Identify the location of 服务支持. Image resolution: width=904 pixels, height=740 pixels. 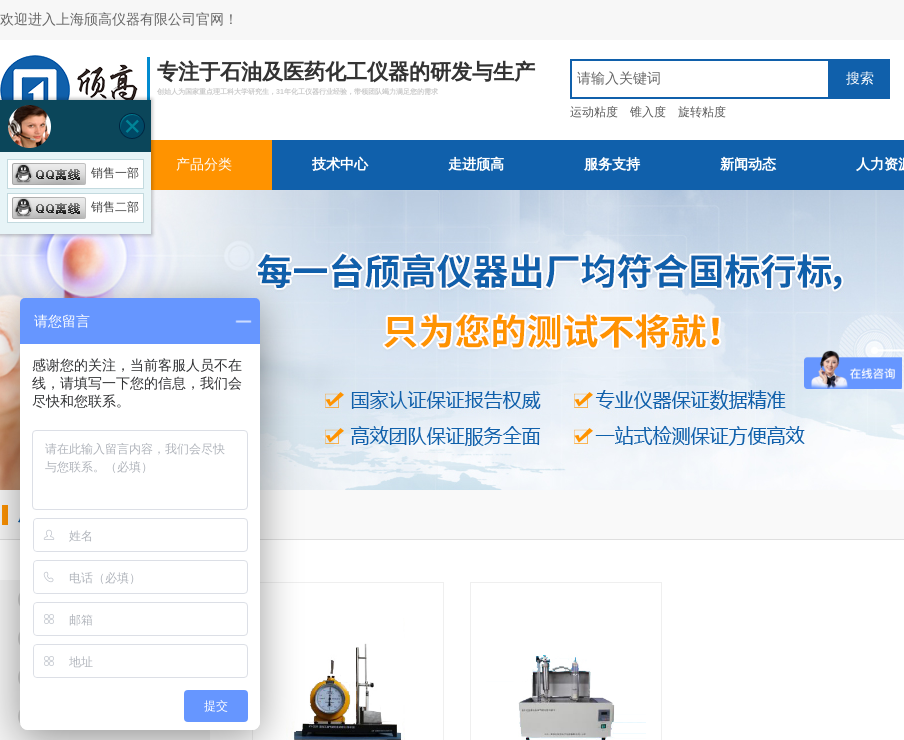
(612, 164).